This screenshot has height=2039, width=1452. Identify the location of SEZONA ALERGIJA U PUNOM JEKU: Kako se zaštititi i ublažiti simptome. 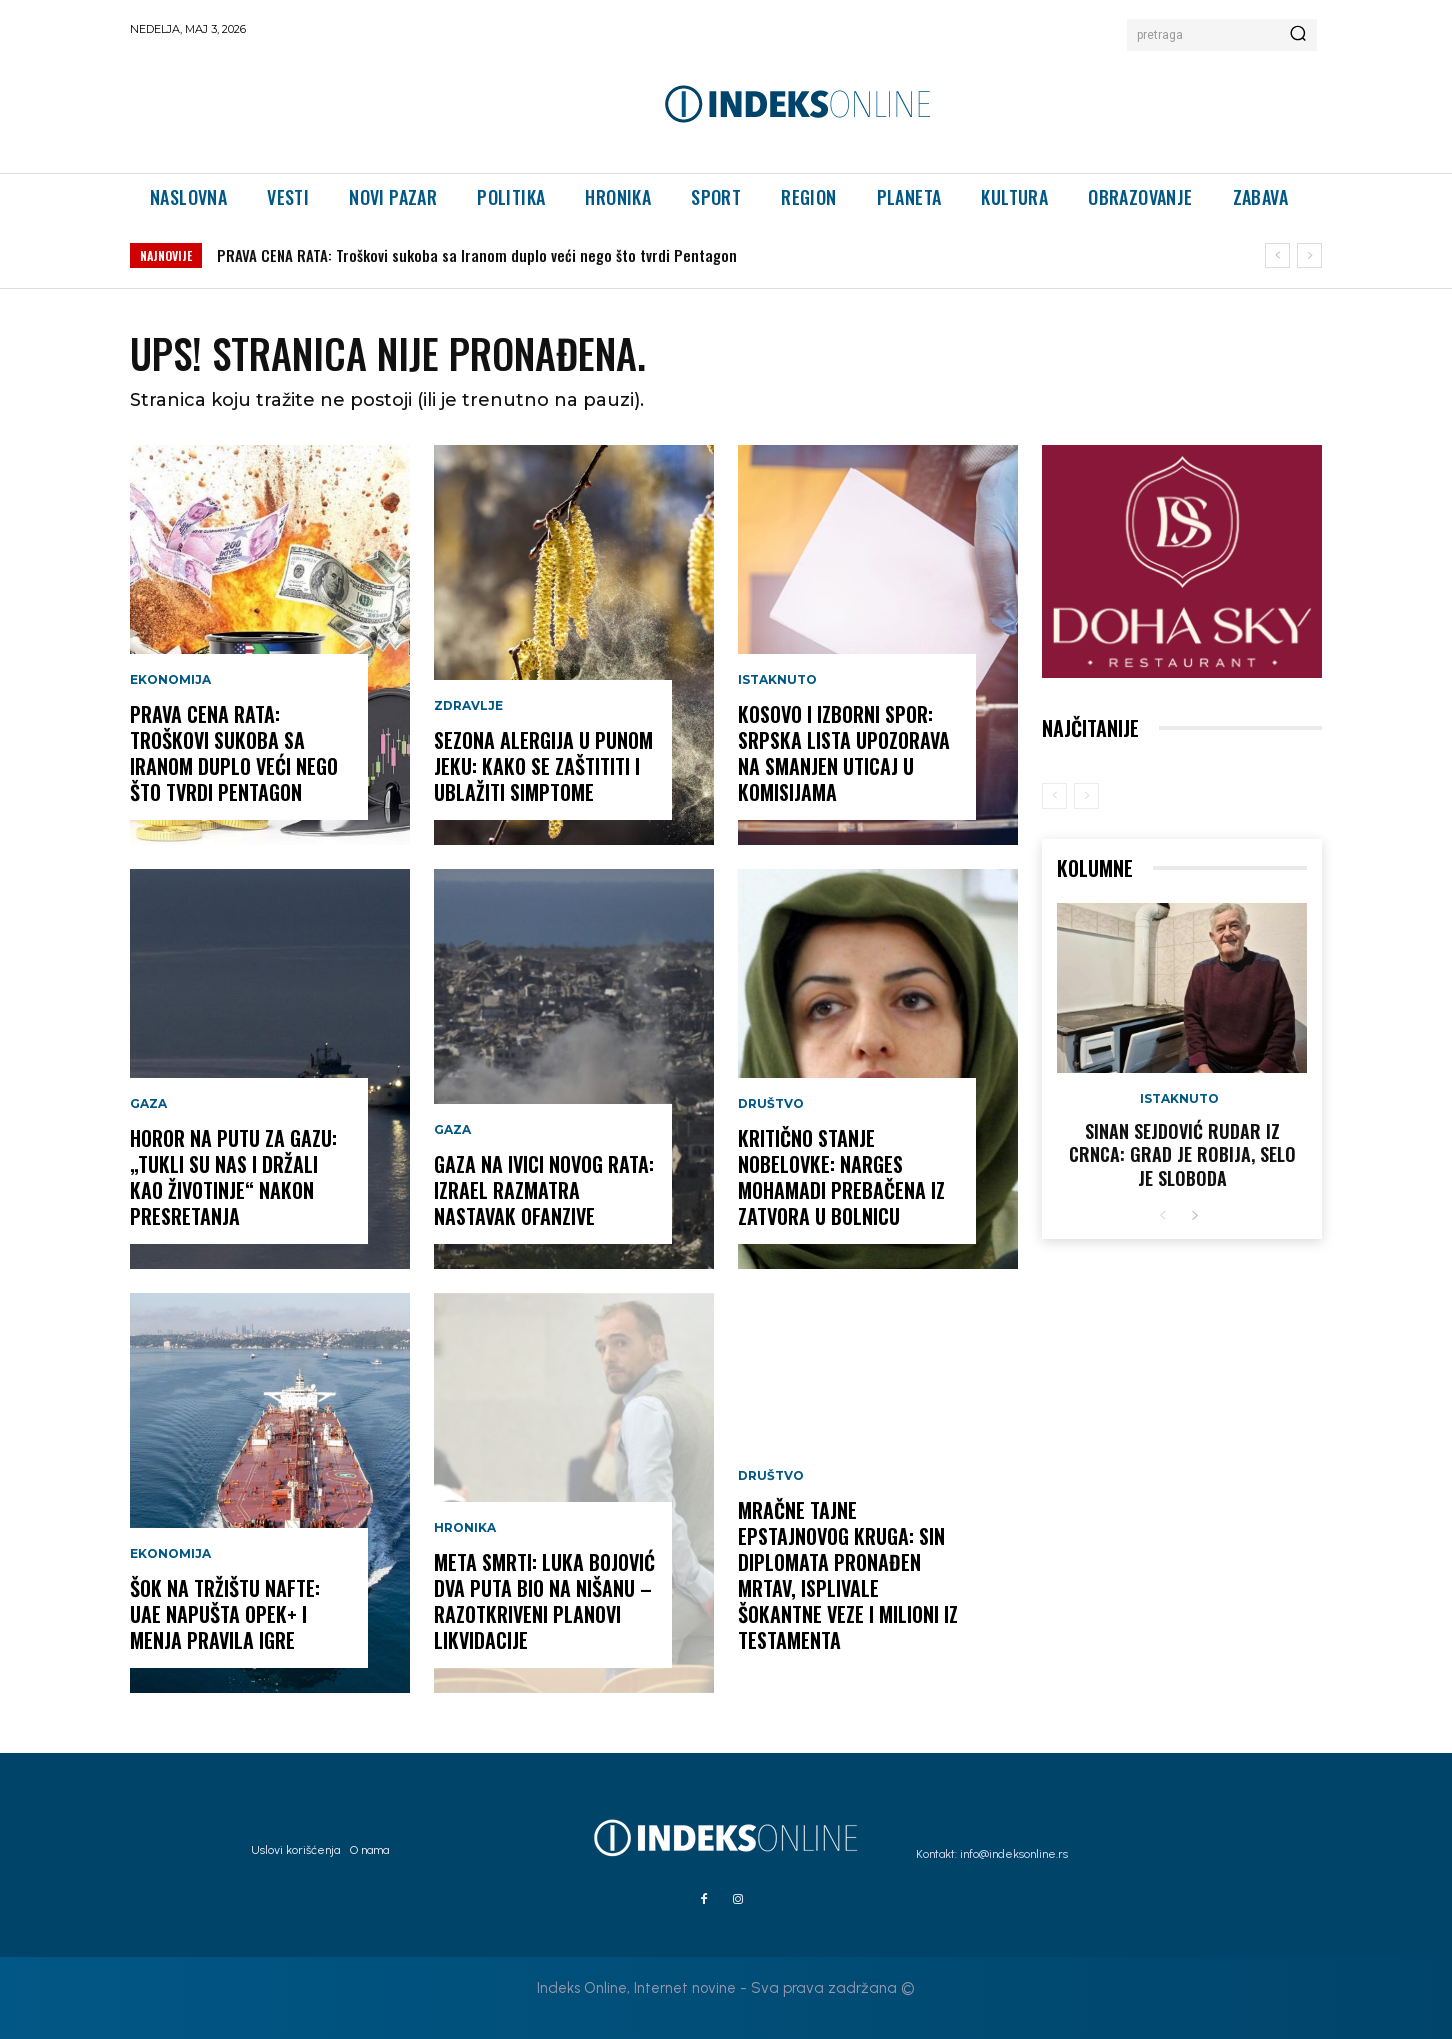
(543, 766).